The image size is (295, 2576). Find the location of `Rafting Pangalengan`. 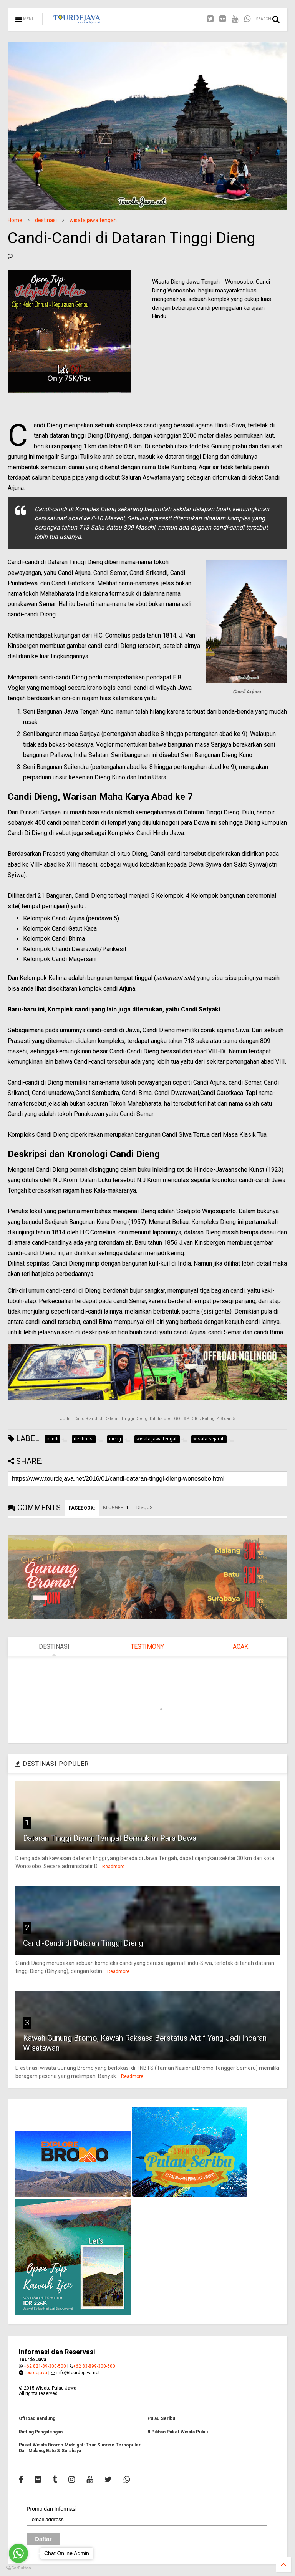

Rafting Pangalengan is located at coordinates (41, 2432).